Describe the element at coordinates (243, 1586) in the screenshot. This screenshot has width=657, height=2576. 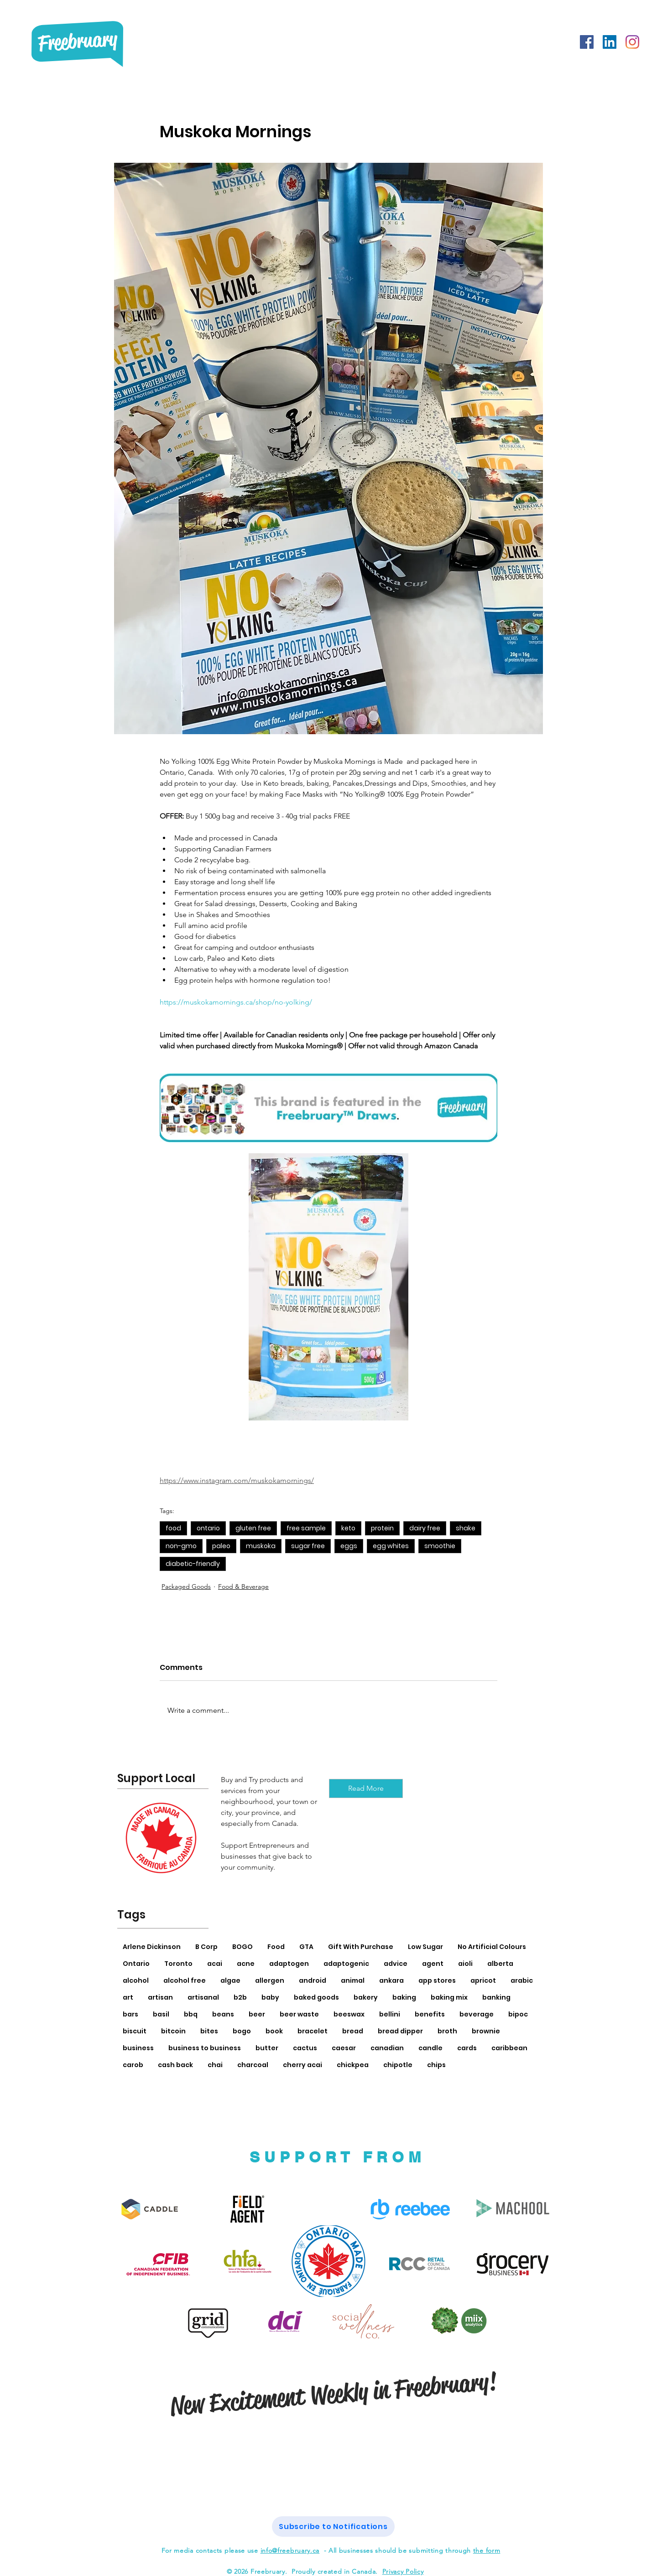
I see `Food & Beverage` at that location.